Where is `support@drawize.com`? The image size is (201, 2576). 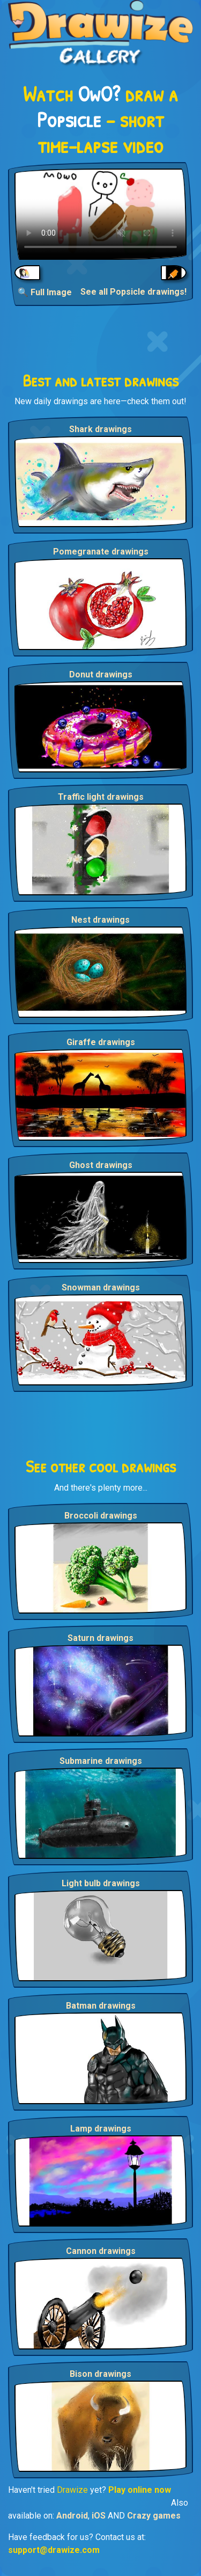 support@drawize.com is located at coordinates (54, 2550).